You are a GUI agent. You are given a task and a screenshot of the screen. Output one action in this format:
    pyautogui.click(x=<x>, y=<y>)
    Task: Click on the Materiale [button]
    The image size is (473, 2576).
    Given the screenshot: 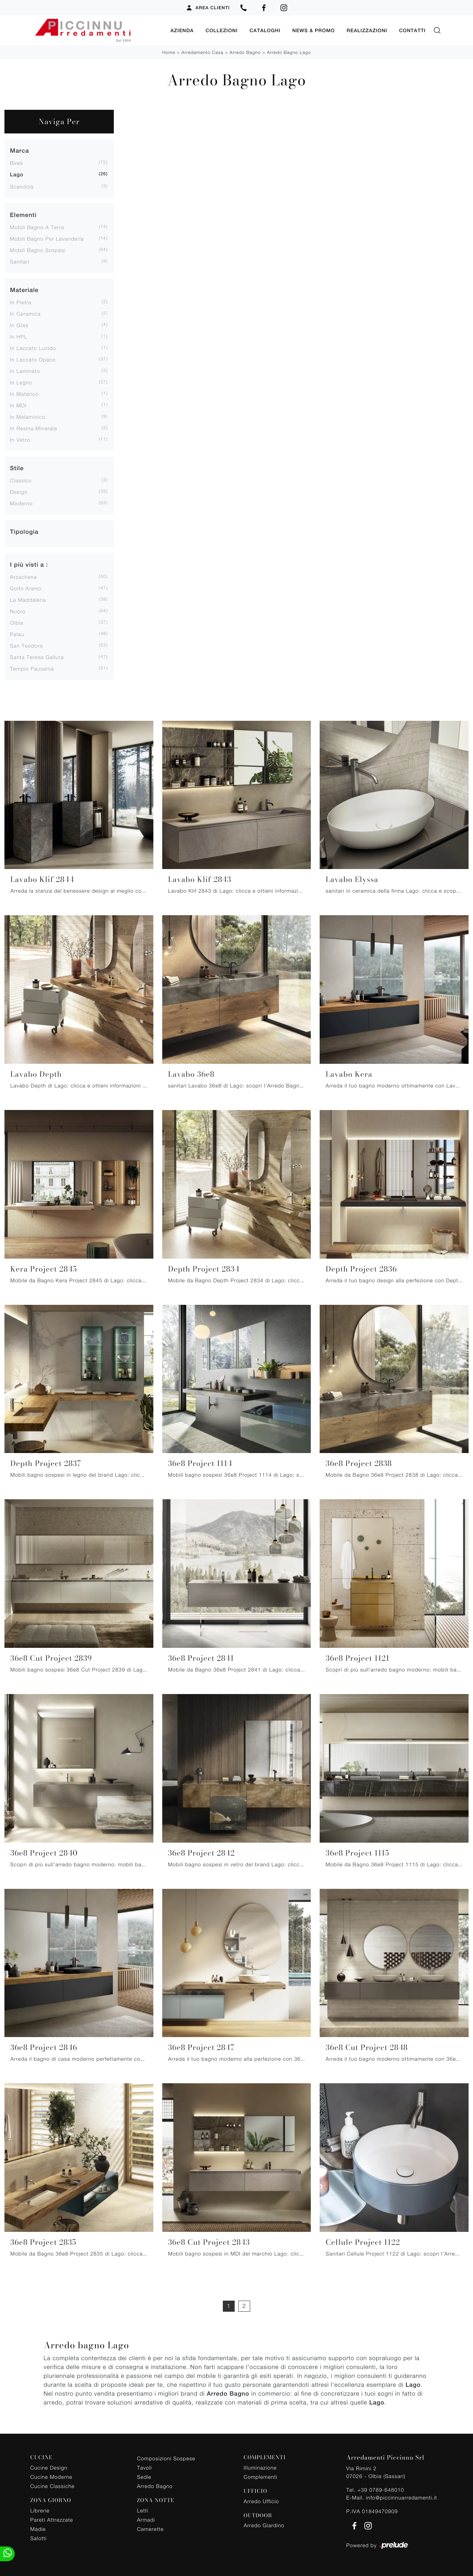 What is the action you would take?
    pyautogui.click(x=24, y=289)
    